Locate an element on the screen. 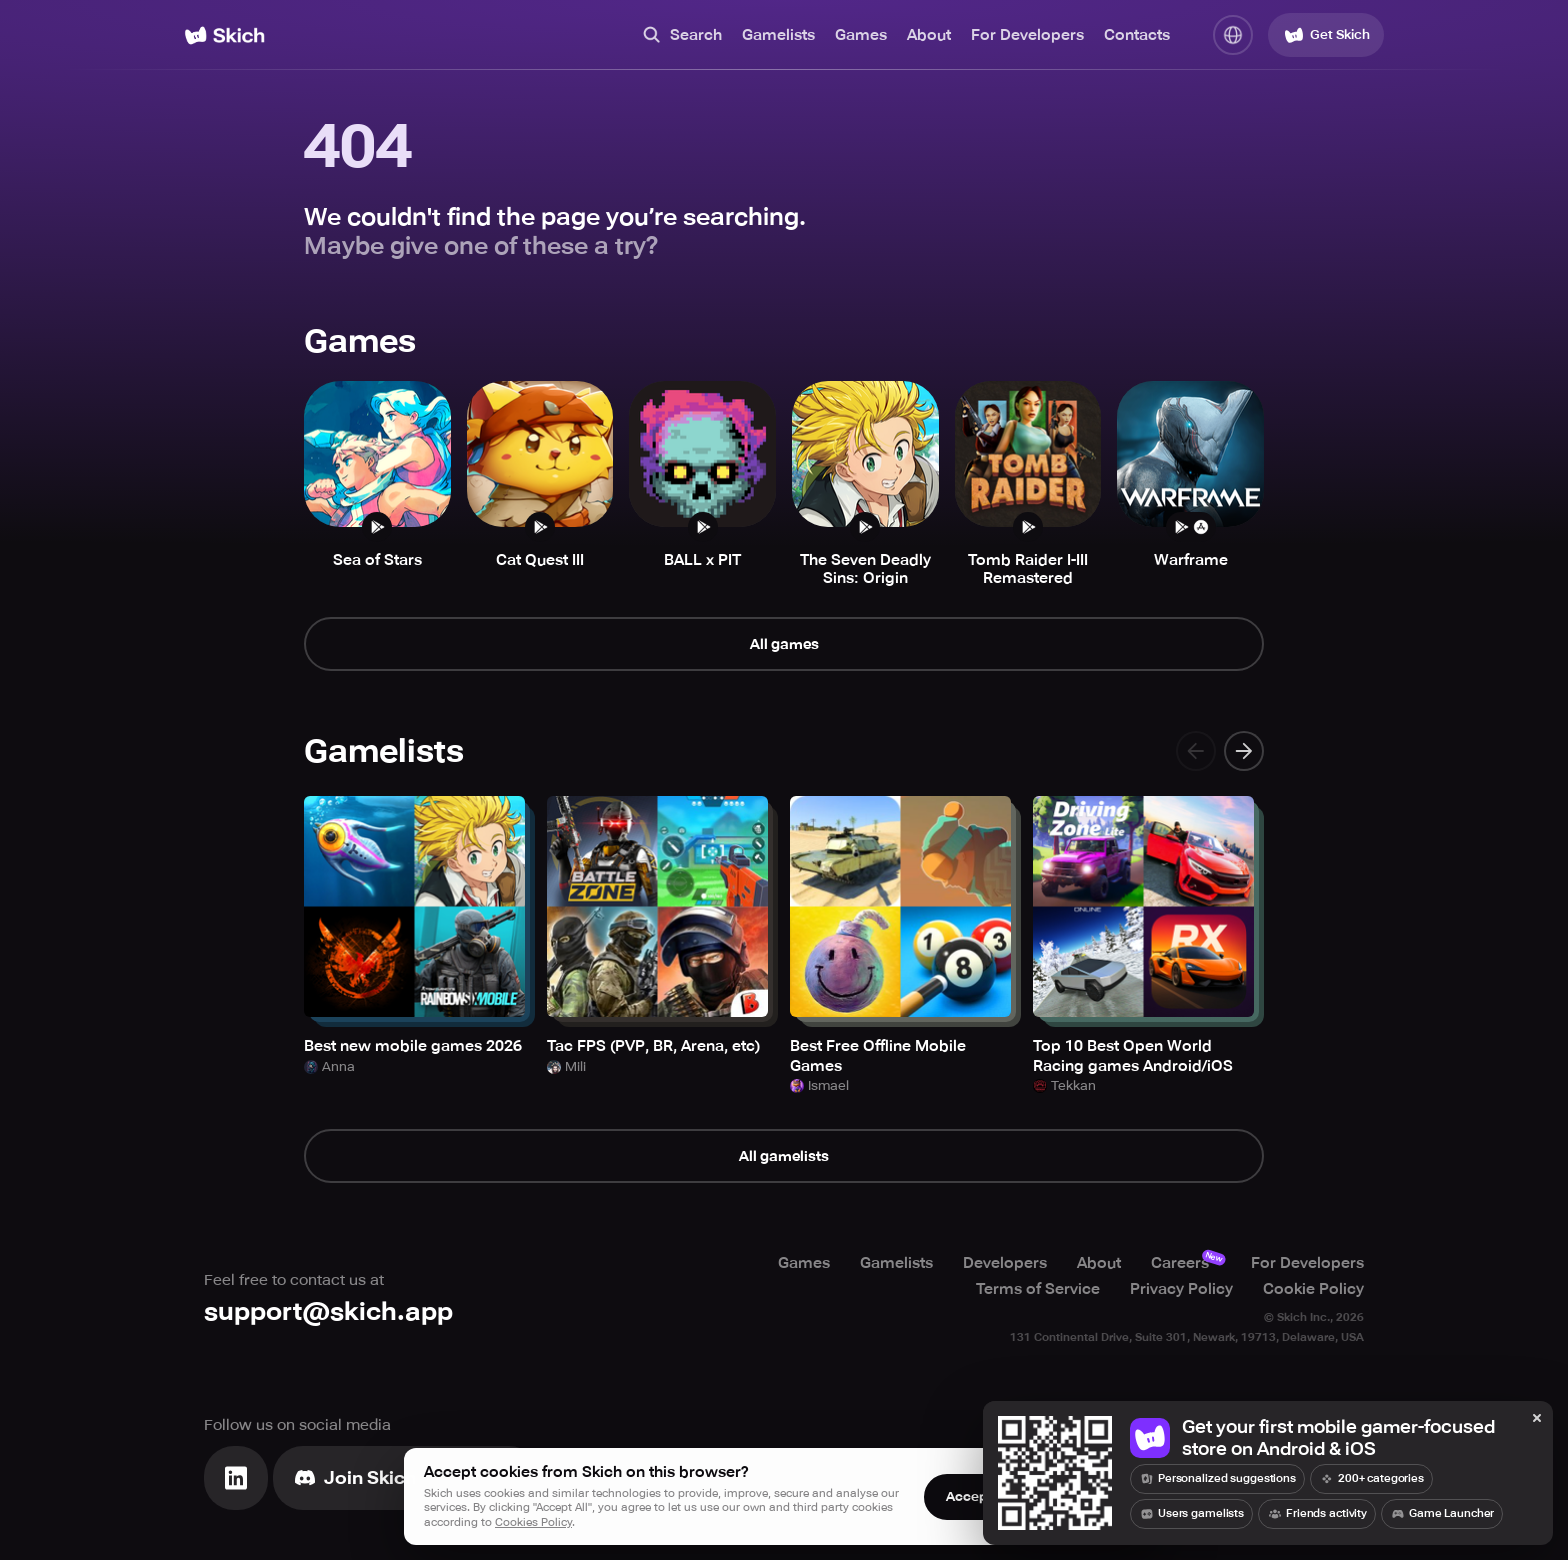 The image size is (1568, 1560). Cookie Policy is located at coordinates (1313, 1289).